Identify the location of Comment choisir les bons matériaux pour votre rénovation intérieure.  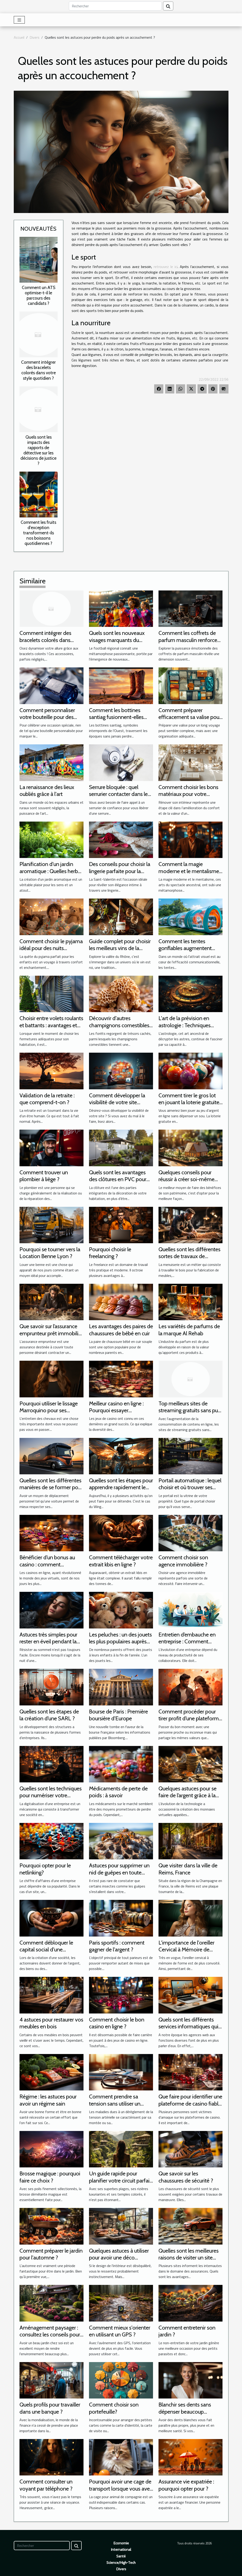
(188, 794).